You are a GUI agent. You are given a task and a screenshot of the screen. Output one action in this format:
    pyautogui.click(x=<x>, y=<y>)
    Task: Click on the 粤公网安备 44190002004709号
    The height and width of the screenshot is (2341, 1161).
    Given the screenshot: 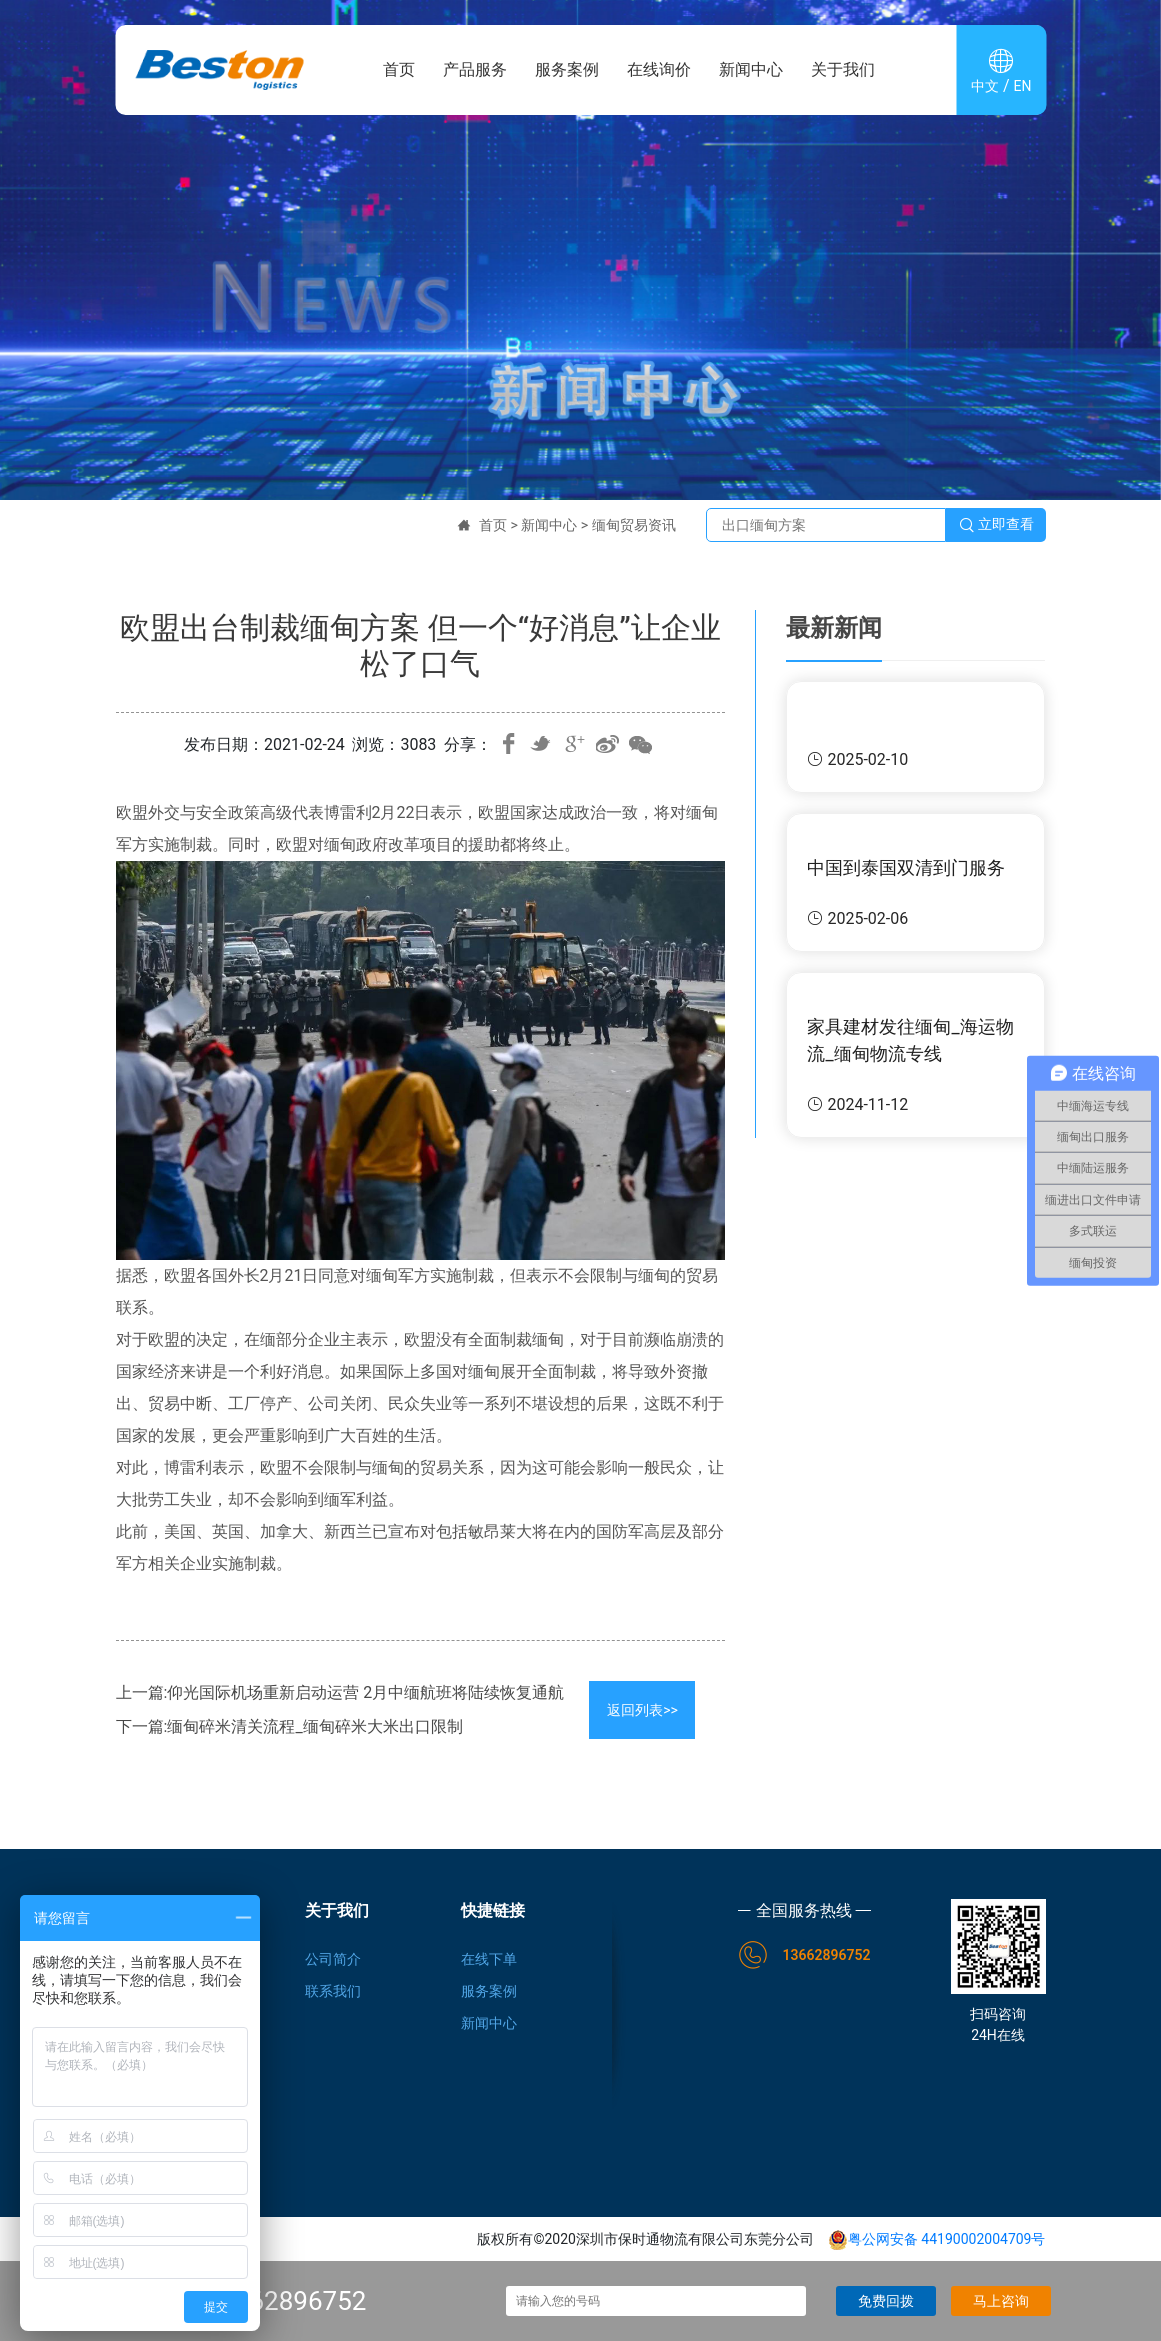 What is the action you would take?
    pyautogui.click(x=937, y=2239)
    